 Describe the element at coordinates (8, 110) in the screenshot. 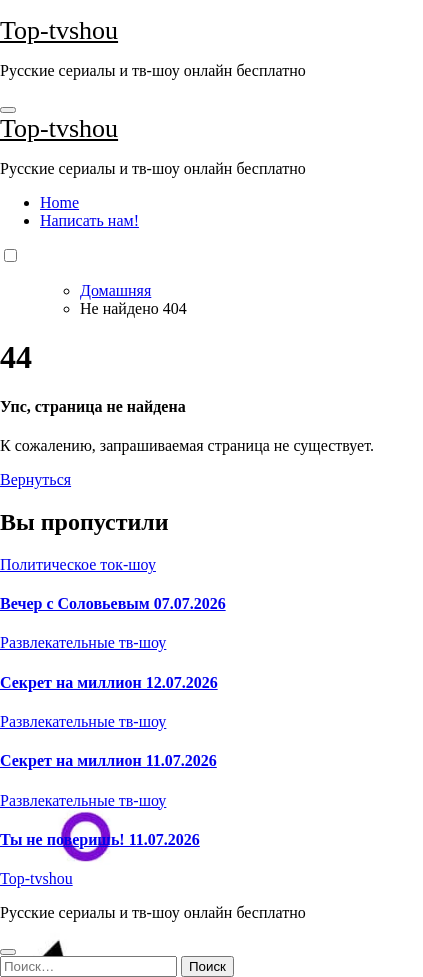

I see `[Toggle navigation]` at that location.